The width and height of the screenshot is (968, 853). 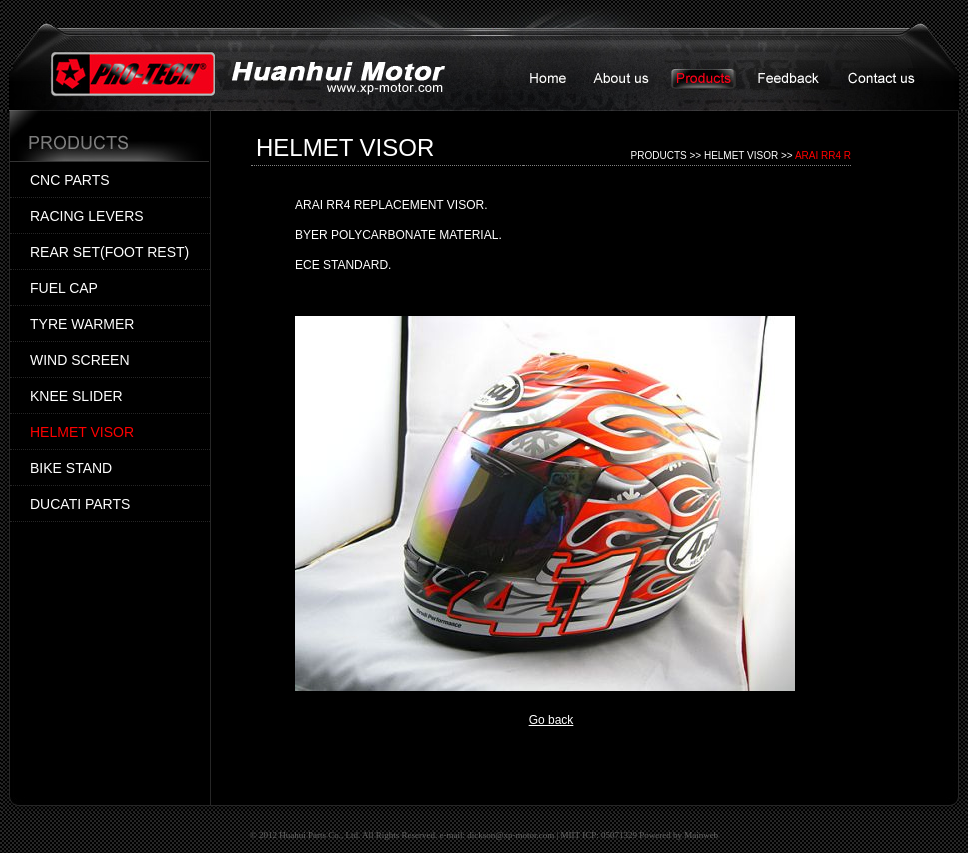 I want to click on WIND SCREEN, so click(x=80, y=360).